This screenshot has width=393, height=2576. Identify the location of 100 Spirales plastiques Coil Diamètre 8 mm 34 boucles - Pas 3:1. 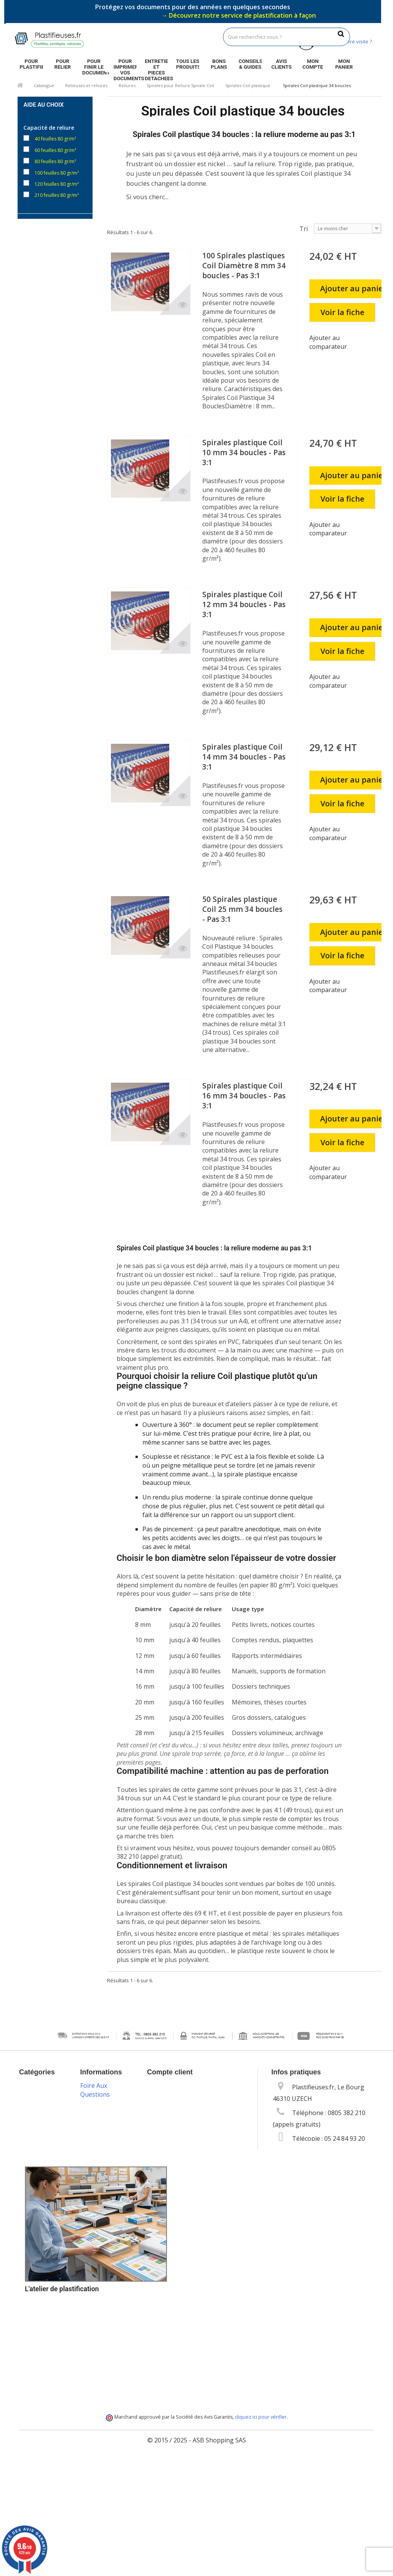
(244, 266).